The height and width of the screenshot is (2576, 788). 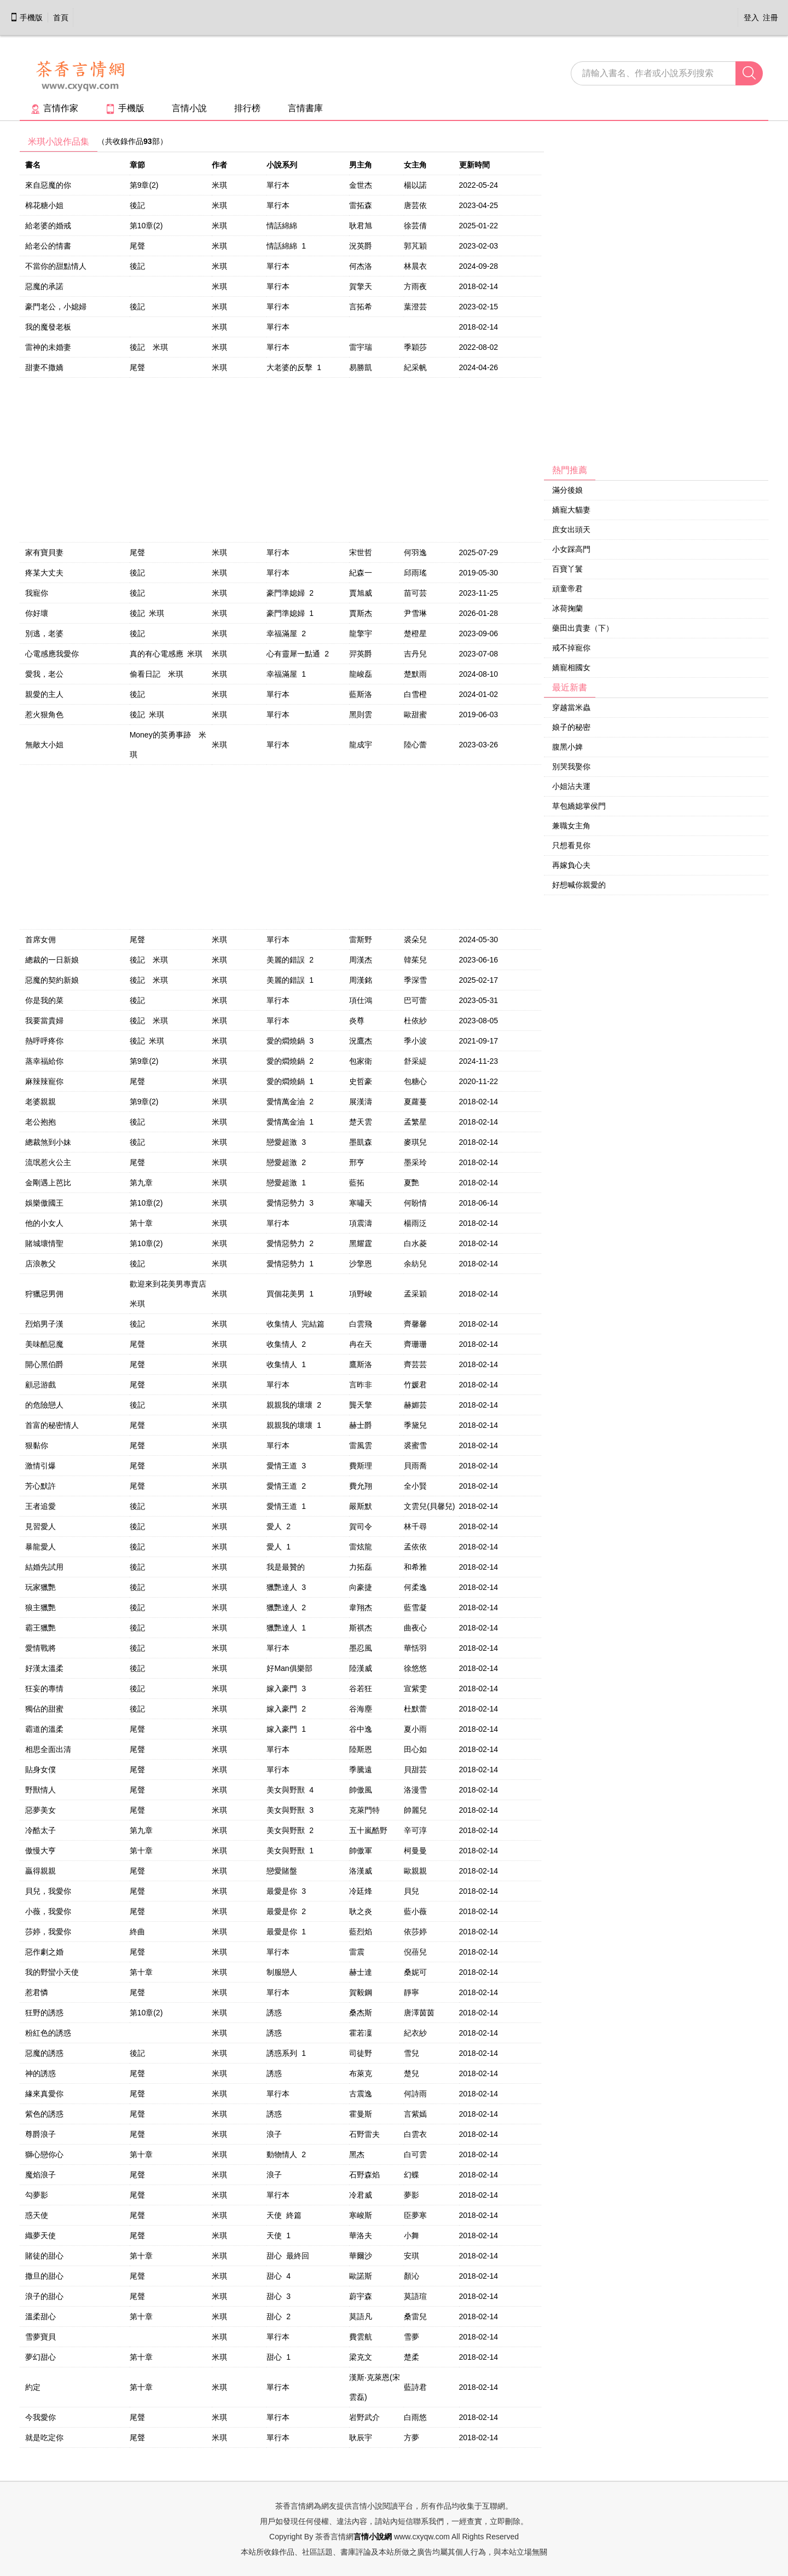 What do you see at coordinates (44, 286) in the screenshot?
I see `惡魔的承諾` at bounding box center [44, 286].